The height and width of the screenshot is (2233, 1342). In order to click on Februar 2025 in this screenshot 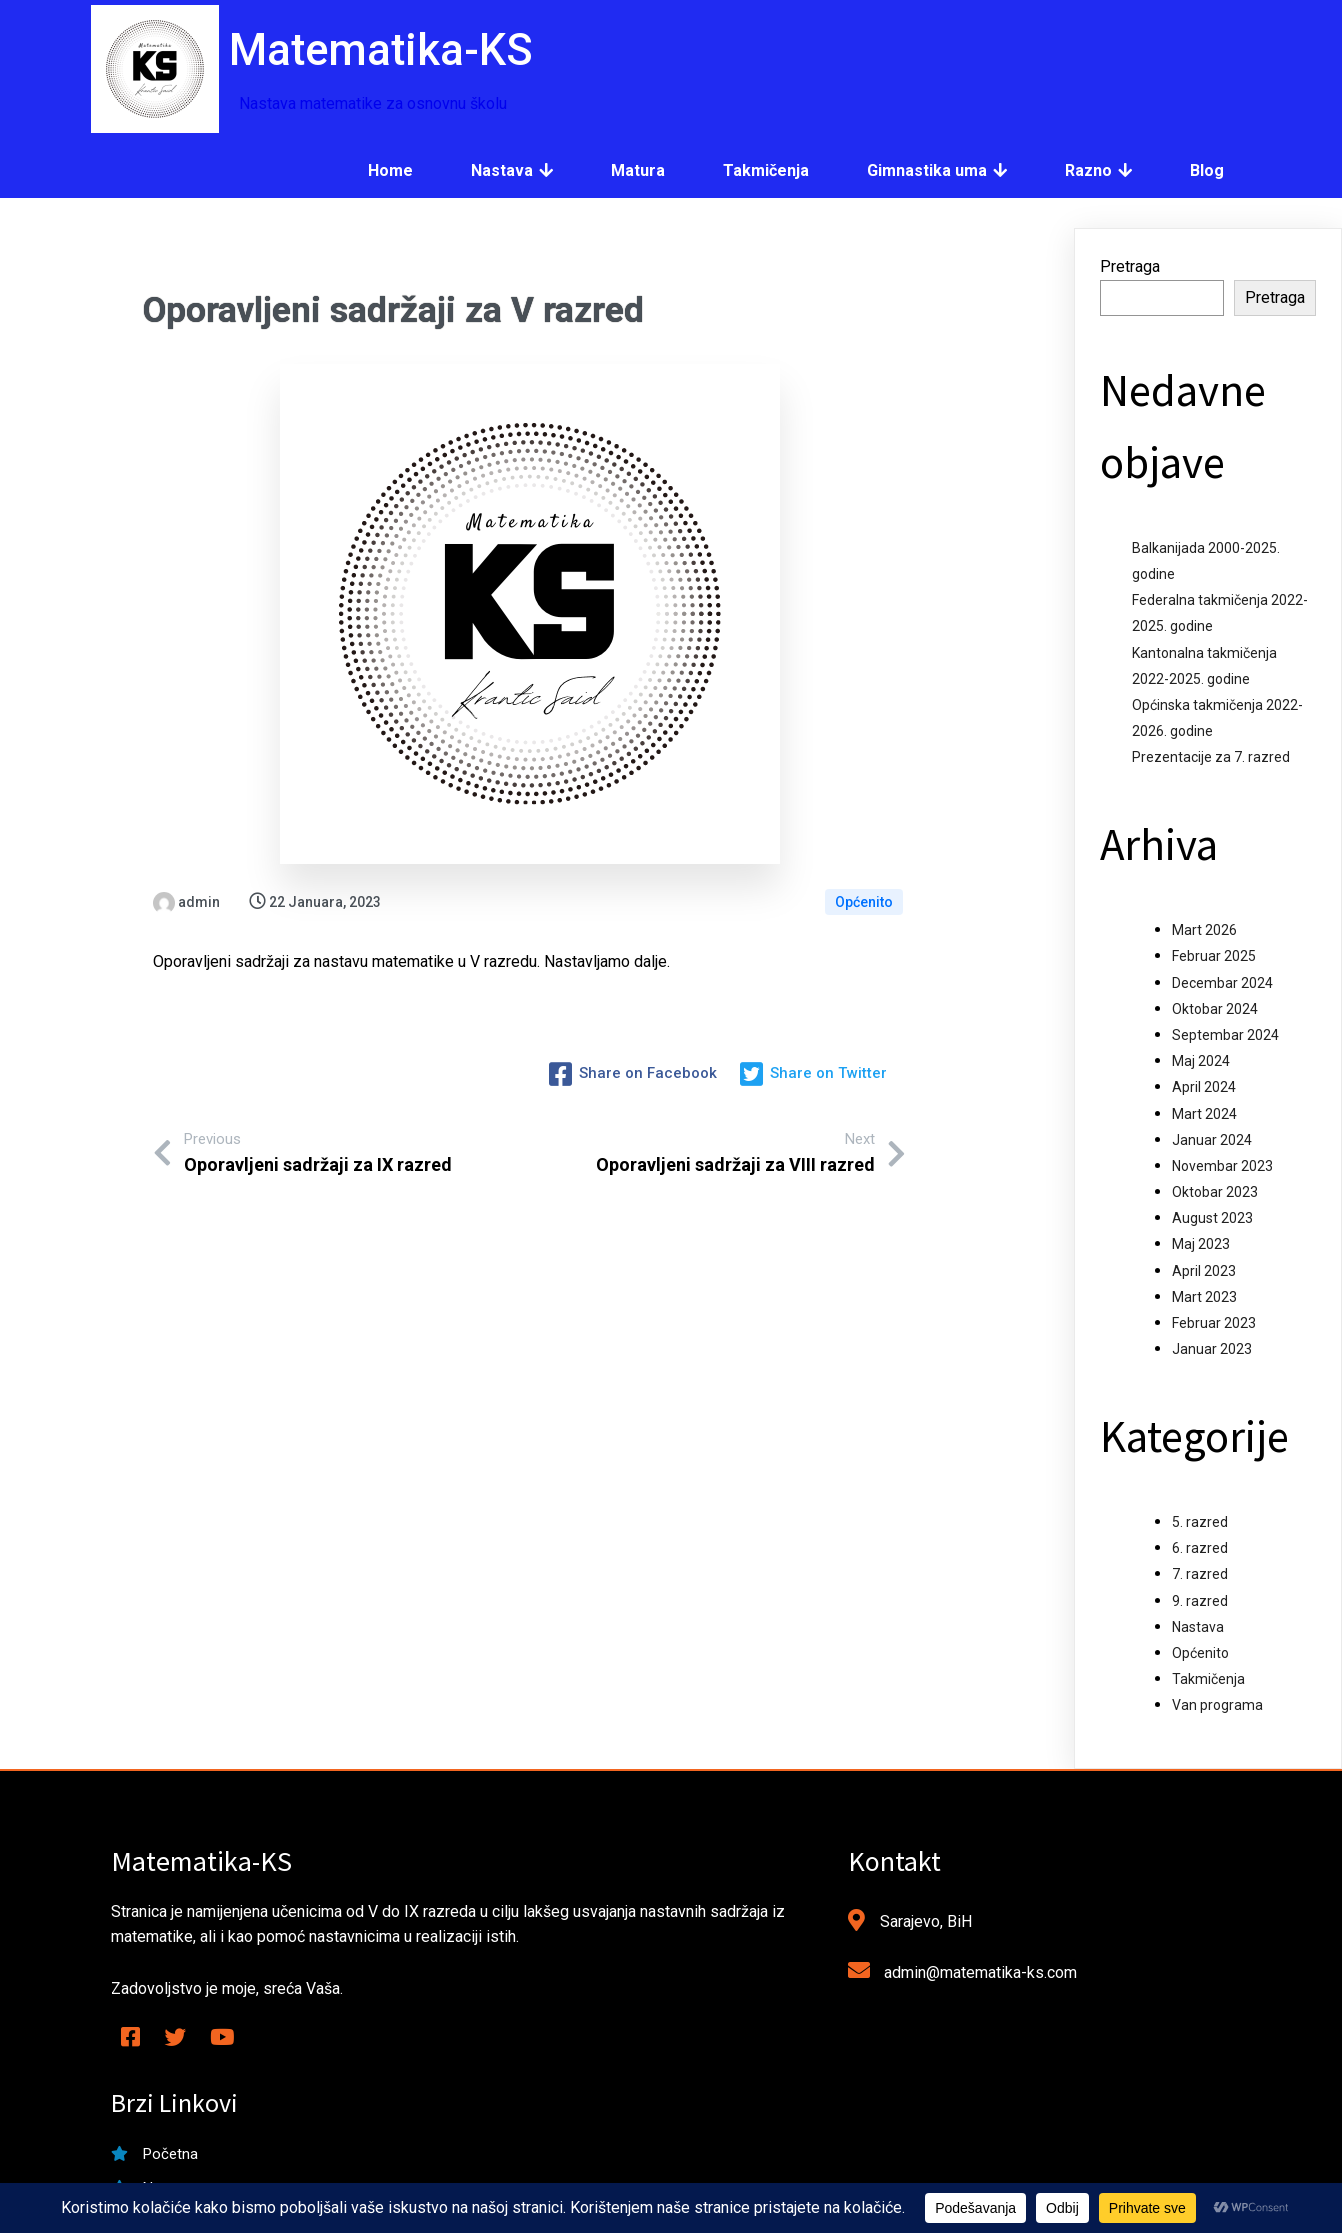, I will do `click(1214, 956)`.